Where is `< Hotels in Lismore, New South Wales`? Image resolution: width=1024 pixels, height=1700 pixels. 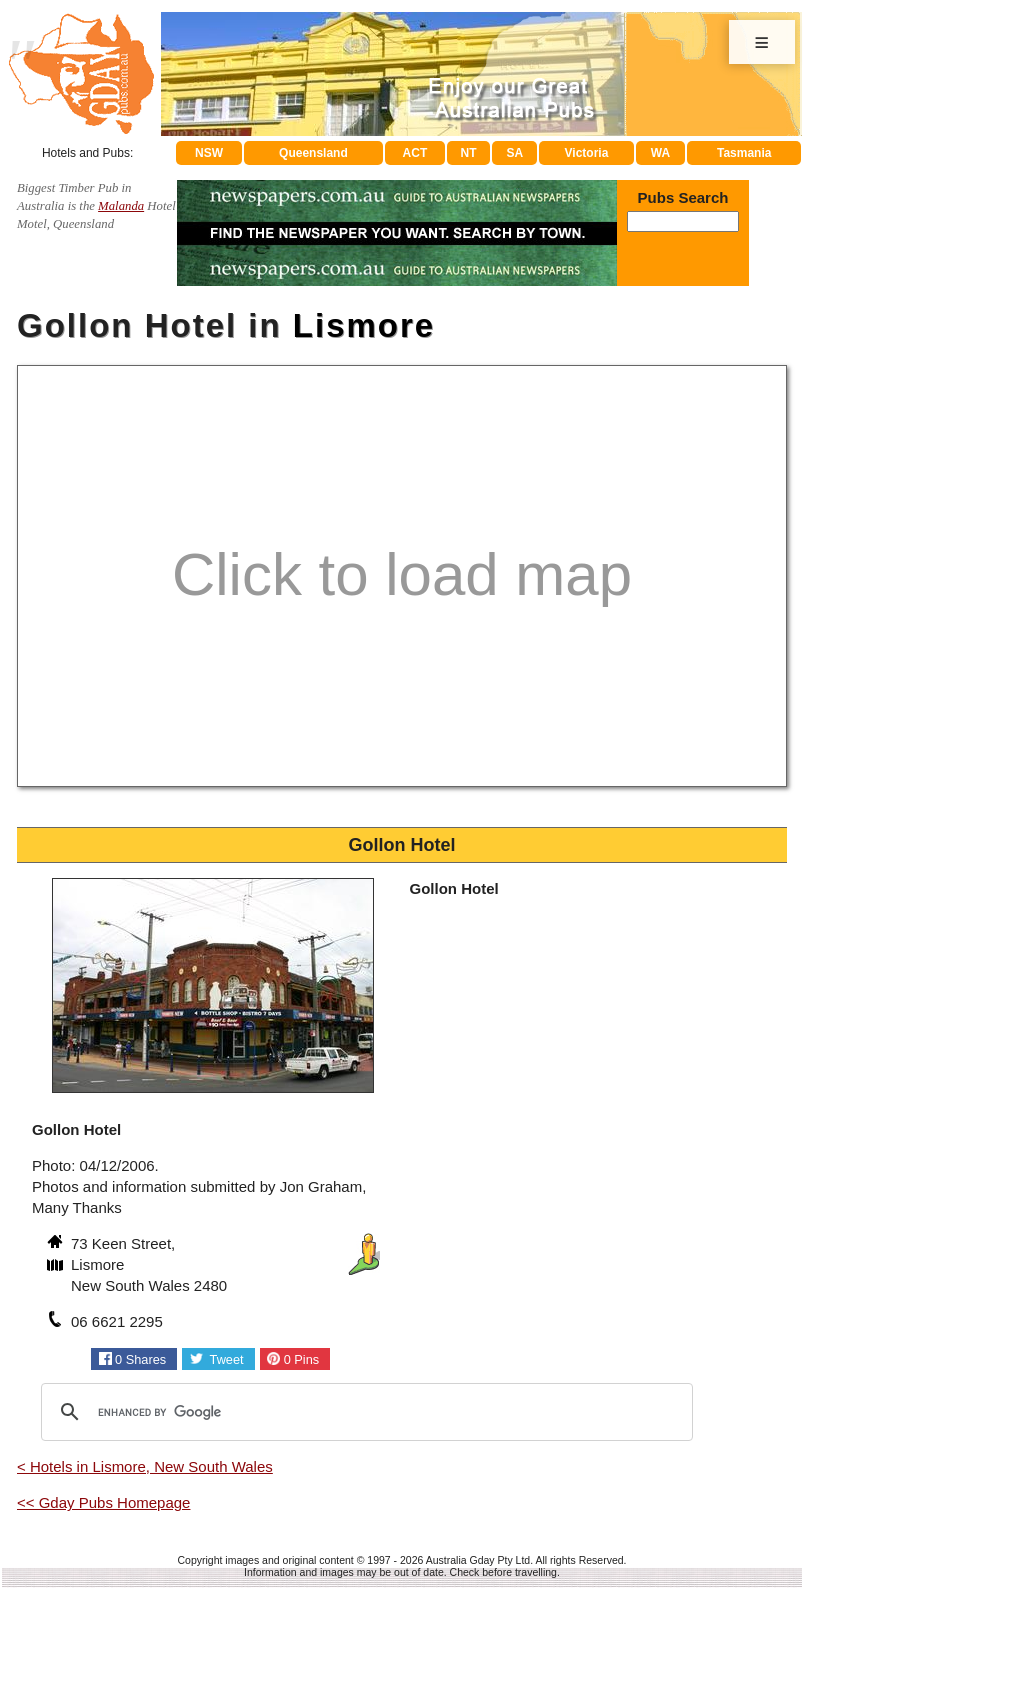
< Hotels in Lismore, New South Wales is located at coordinates (145, 1466).